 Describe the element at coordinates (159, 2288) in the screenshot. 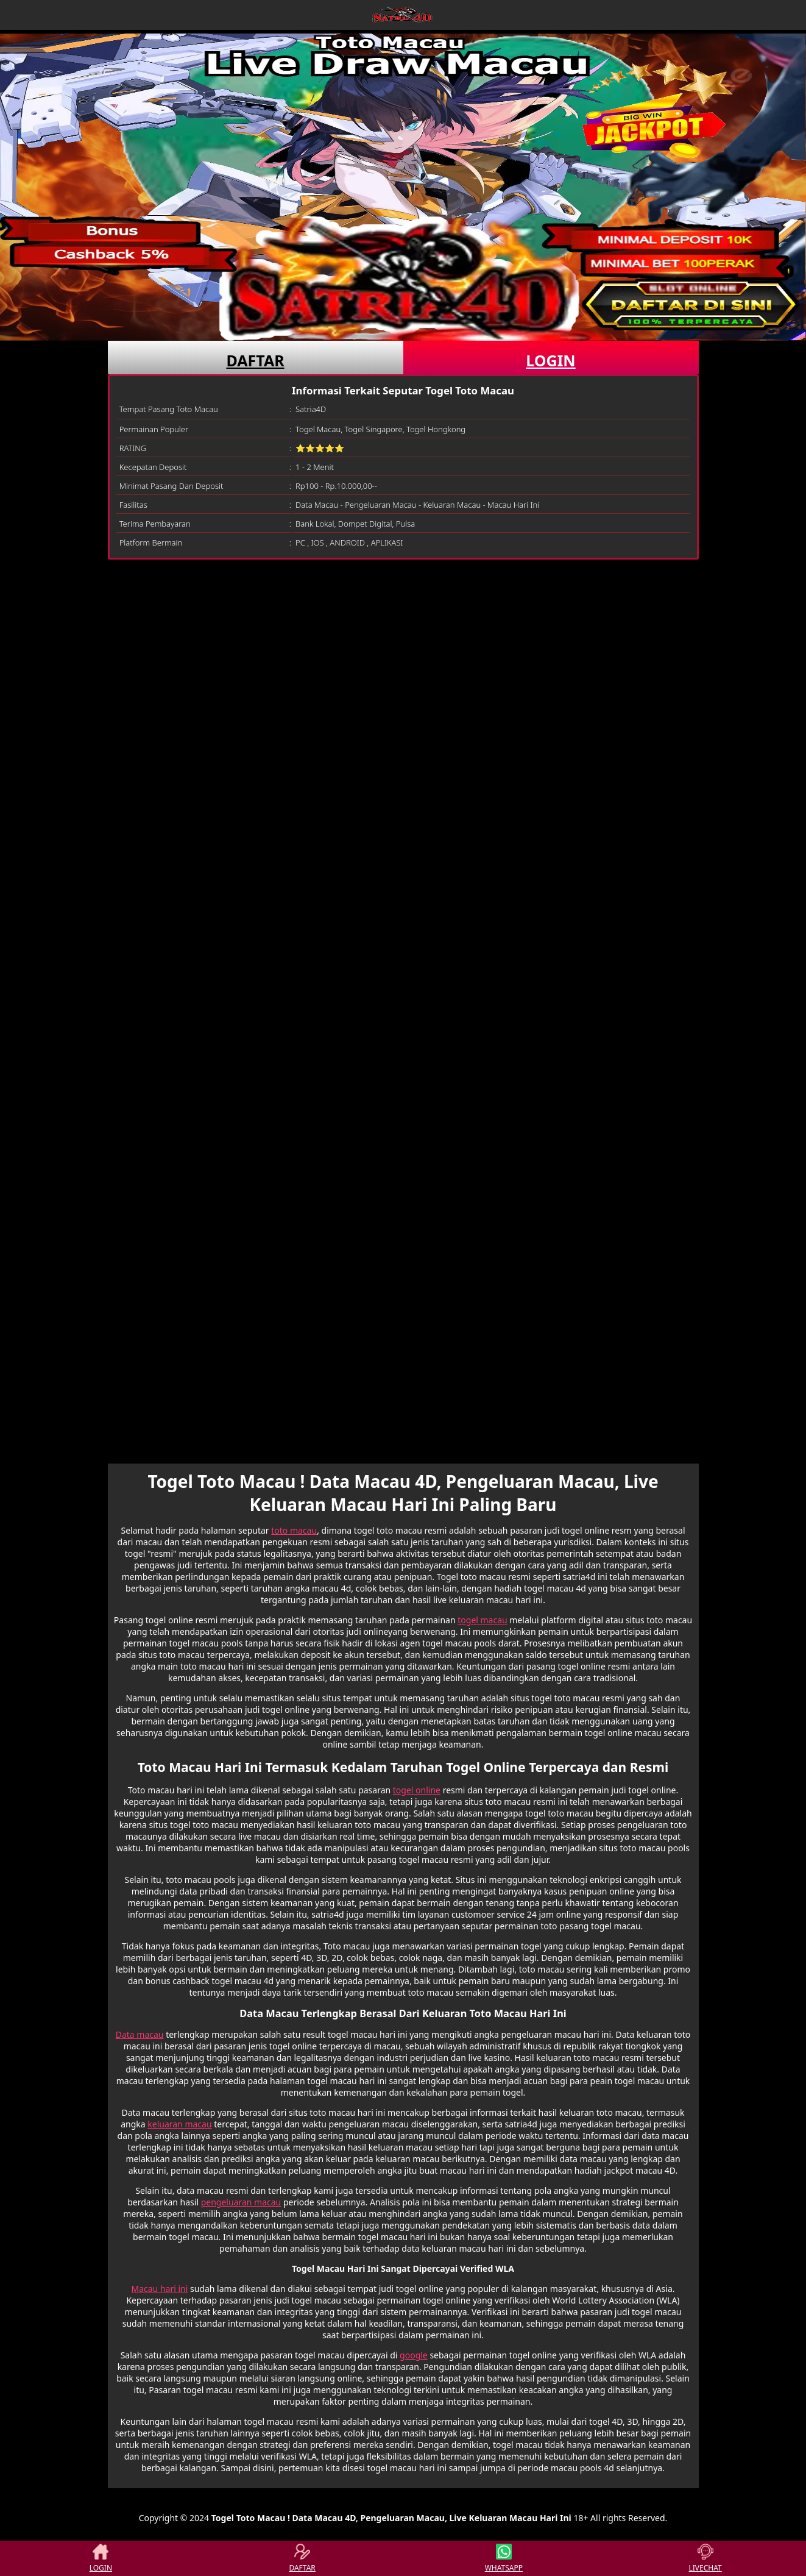

I see `Macau hari ini` at that location.